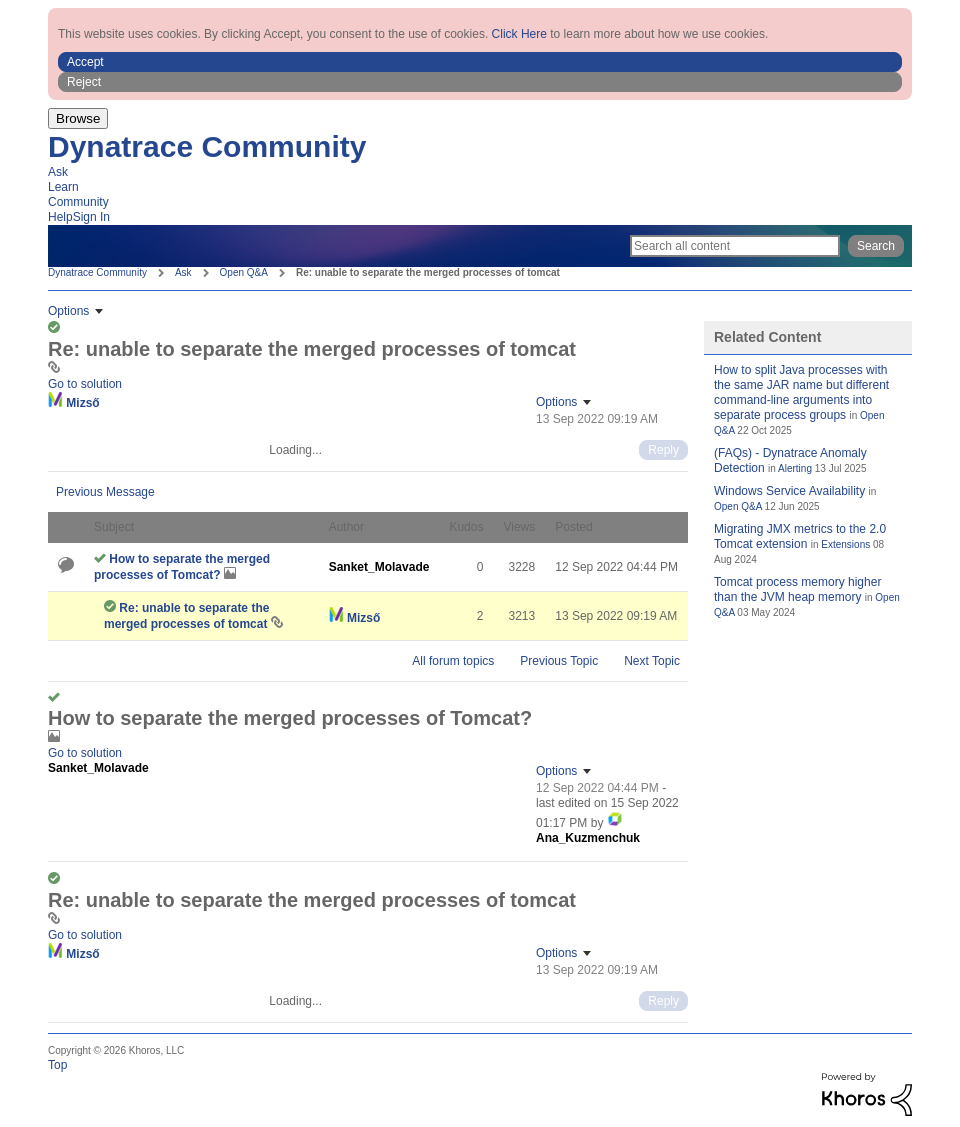  I want to click on Top [button], so click(57, 1065).